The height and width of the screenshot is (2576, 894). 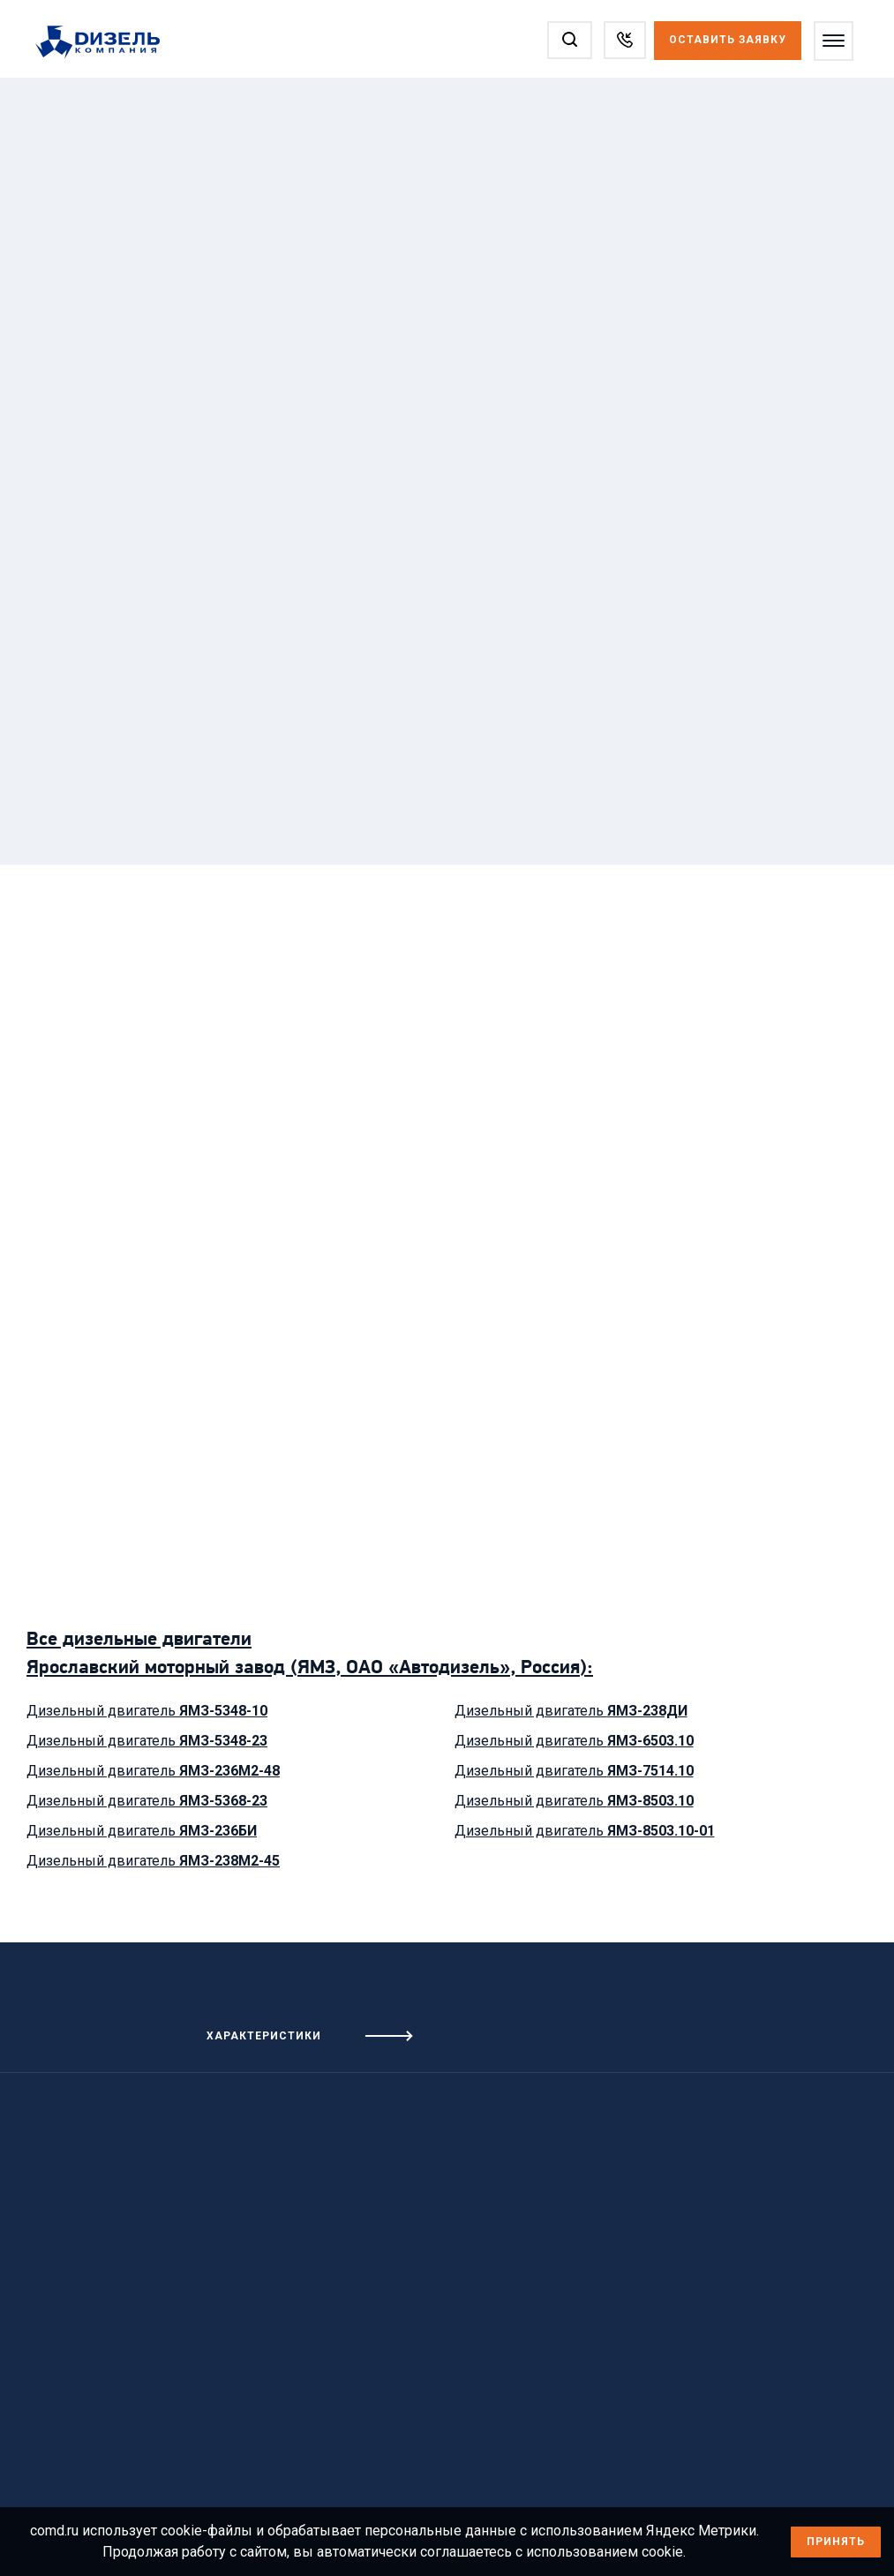 I want to click on Дизельный двигатель [Посмотреть дизельный двигатель ЯМЗ-8503.10], so click(x=574, y=1800).